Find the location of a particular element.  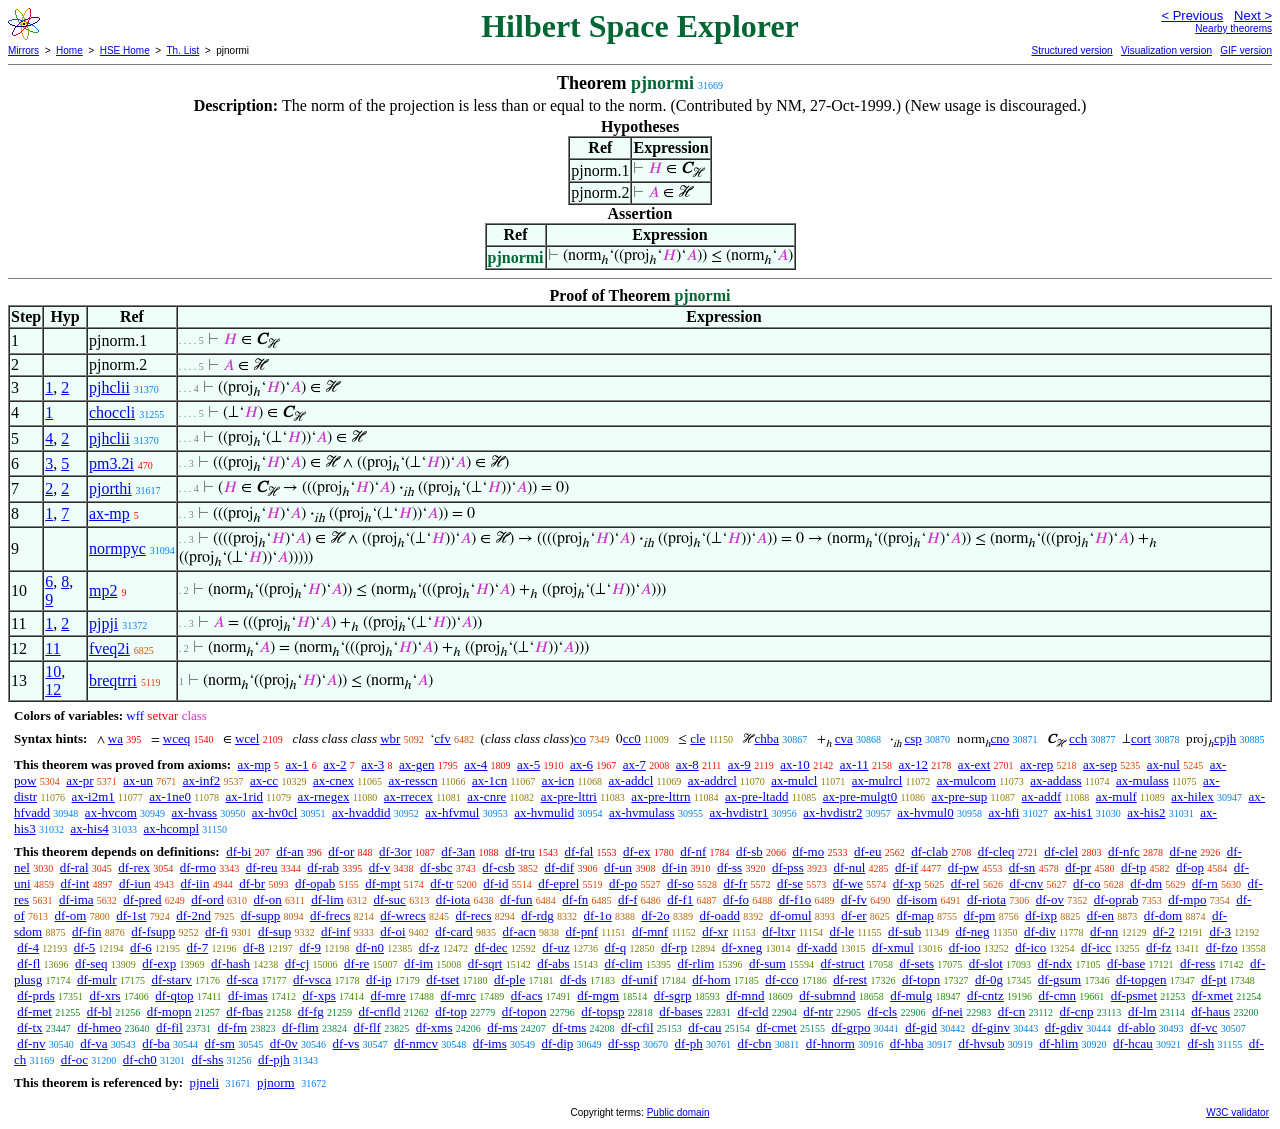

df-po is located at coordinates (623, 883).